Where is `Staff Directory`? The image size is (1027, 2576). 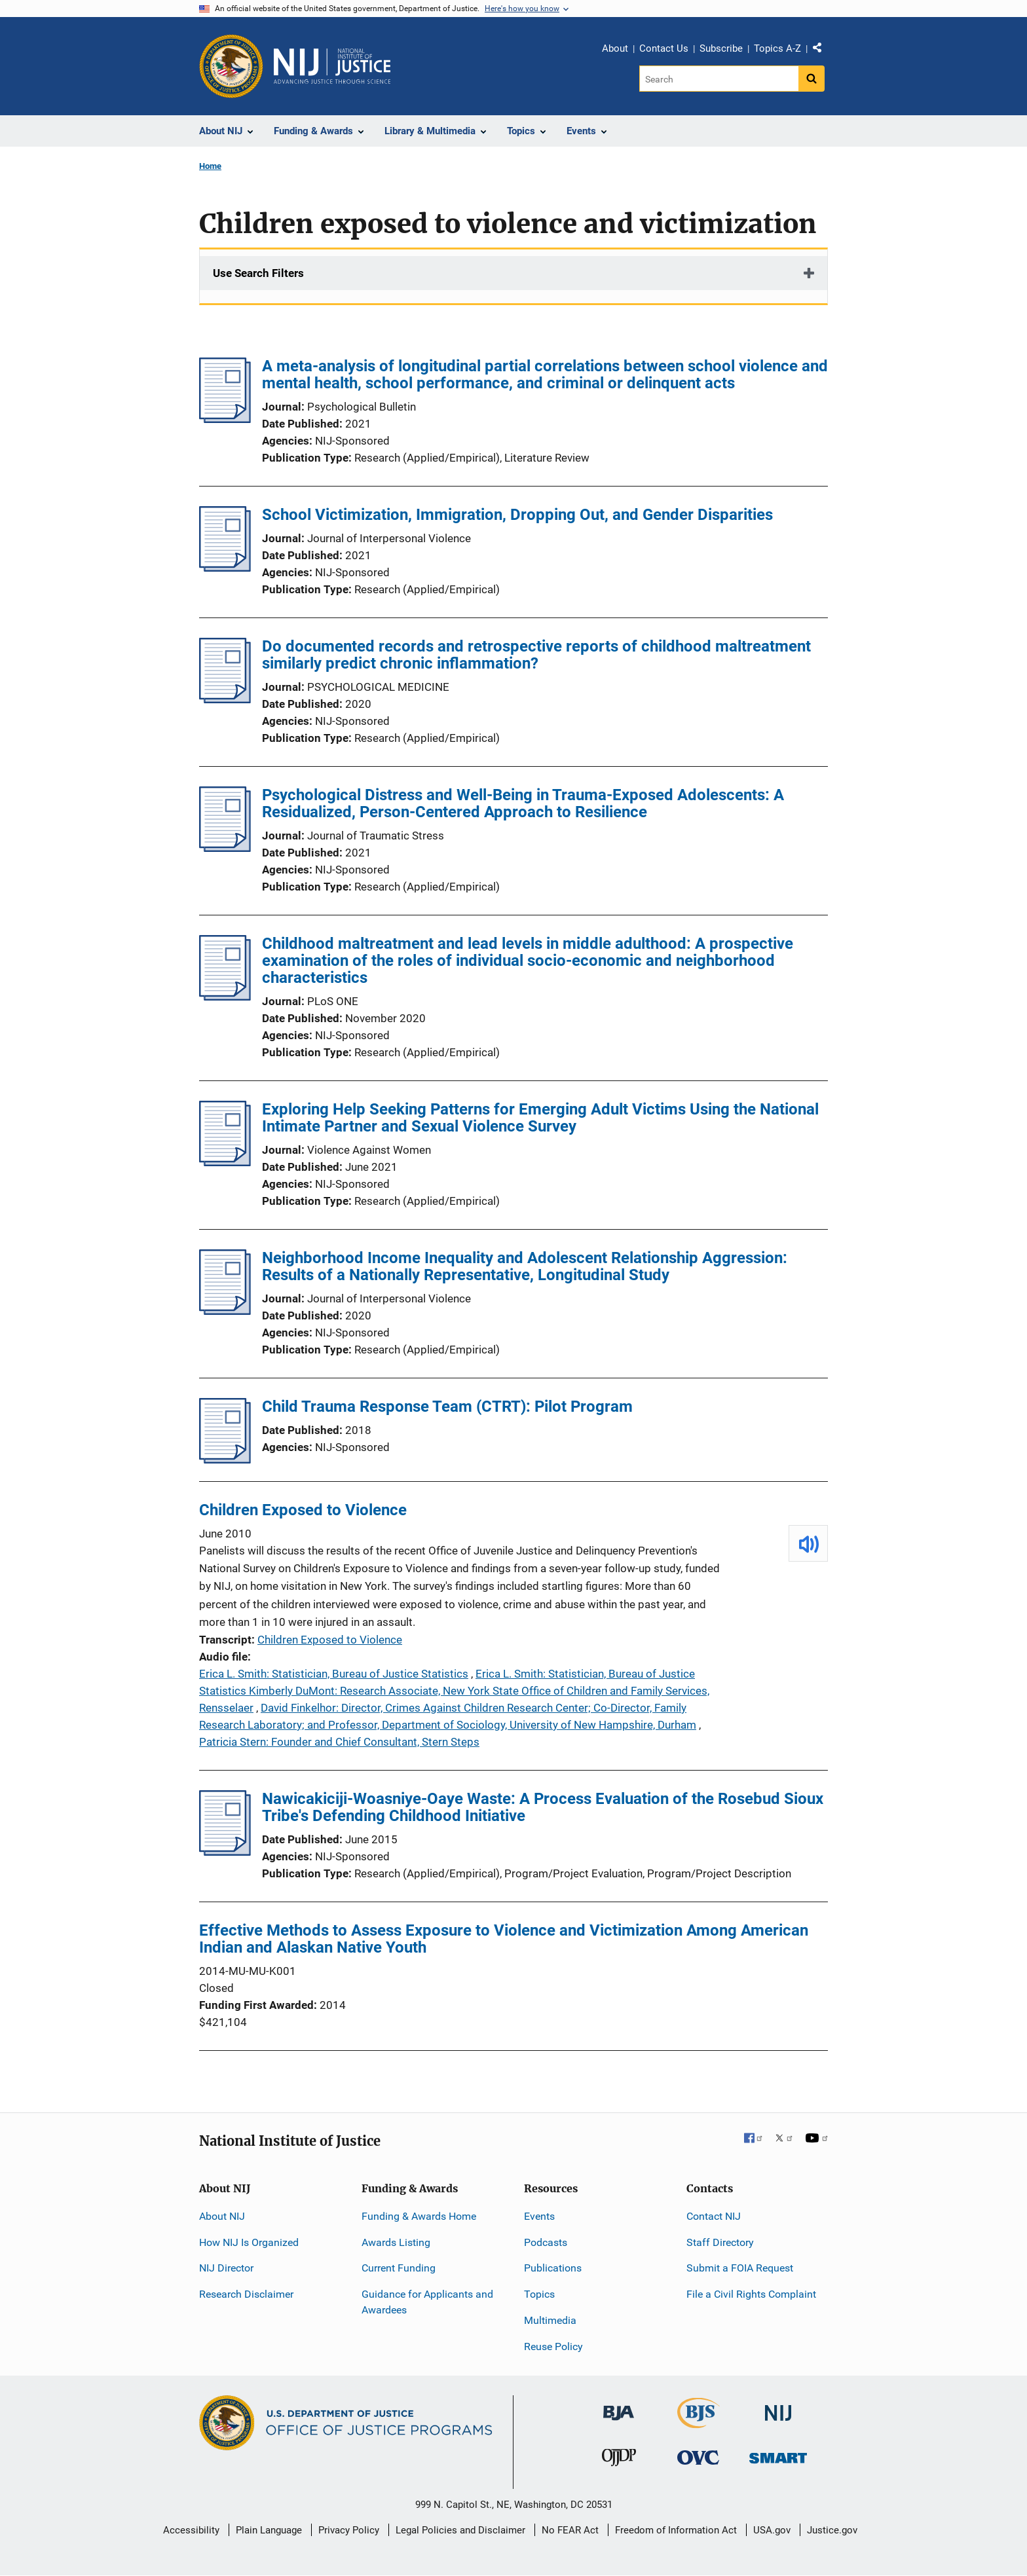
Staff Directory is located at coordinates (720, 2242).